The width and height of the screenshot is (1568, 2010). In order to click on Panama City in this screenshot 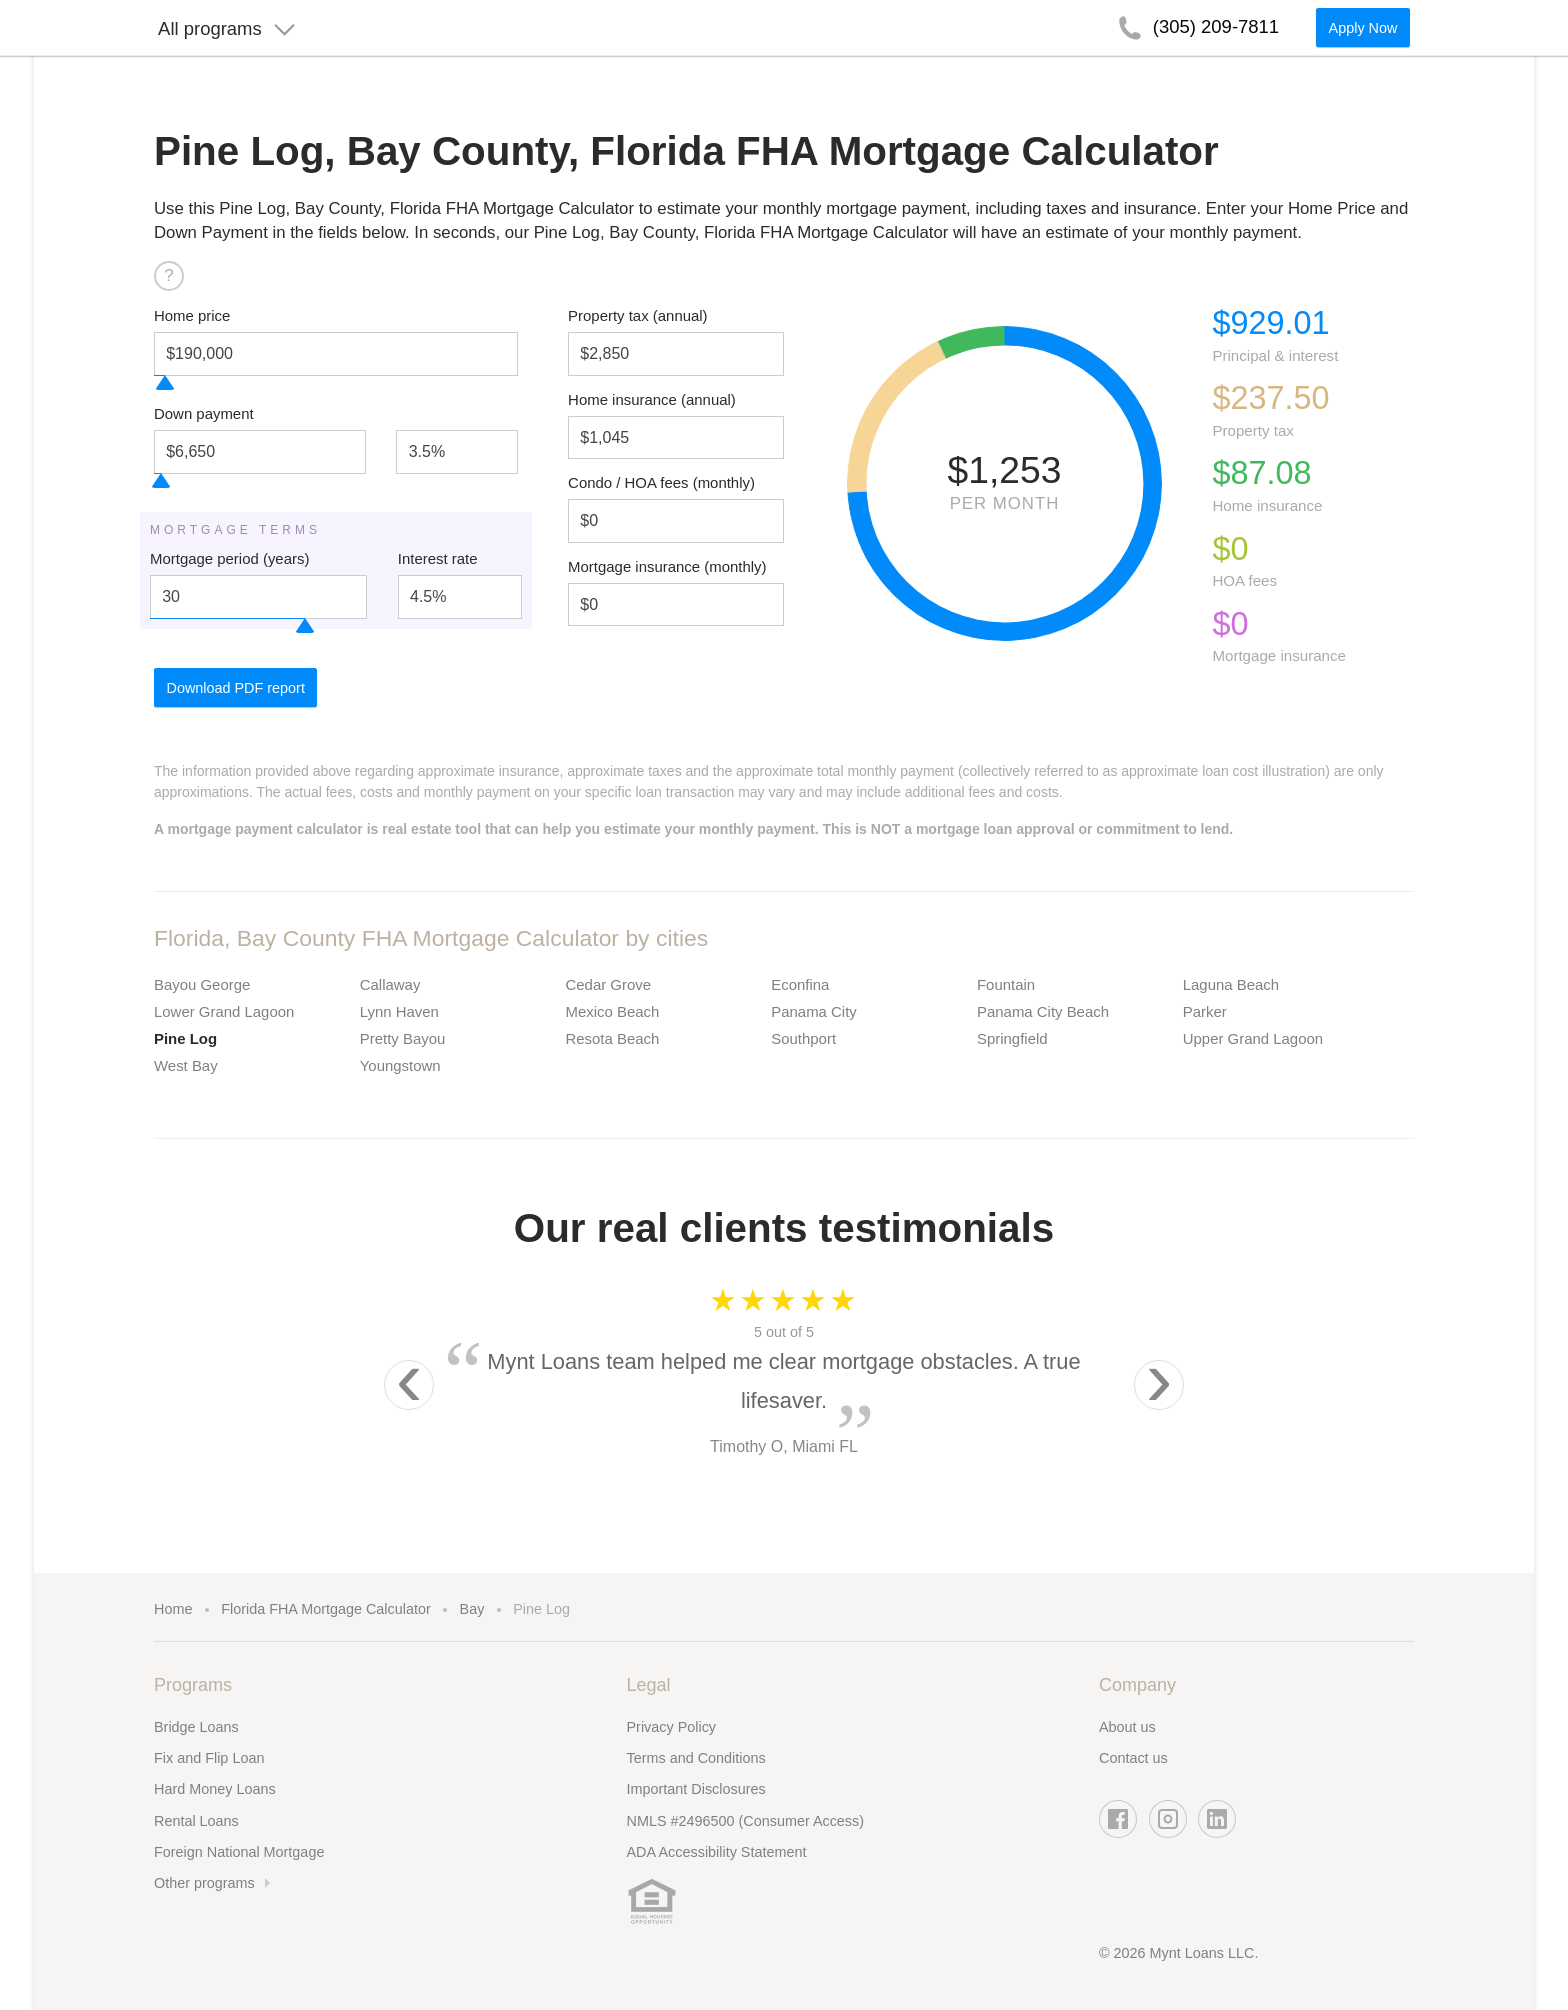, I will do `click(814, 1011)`.